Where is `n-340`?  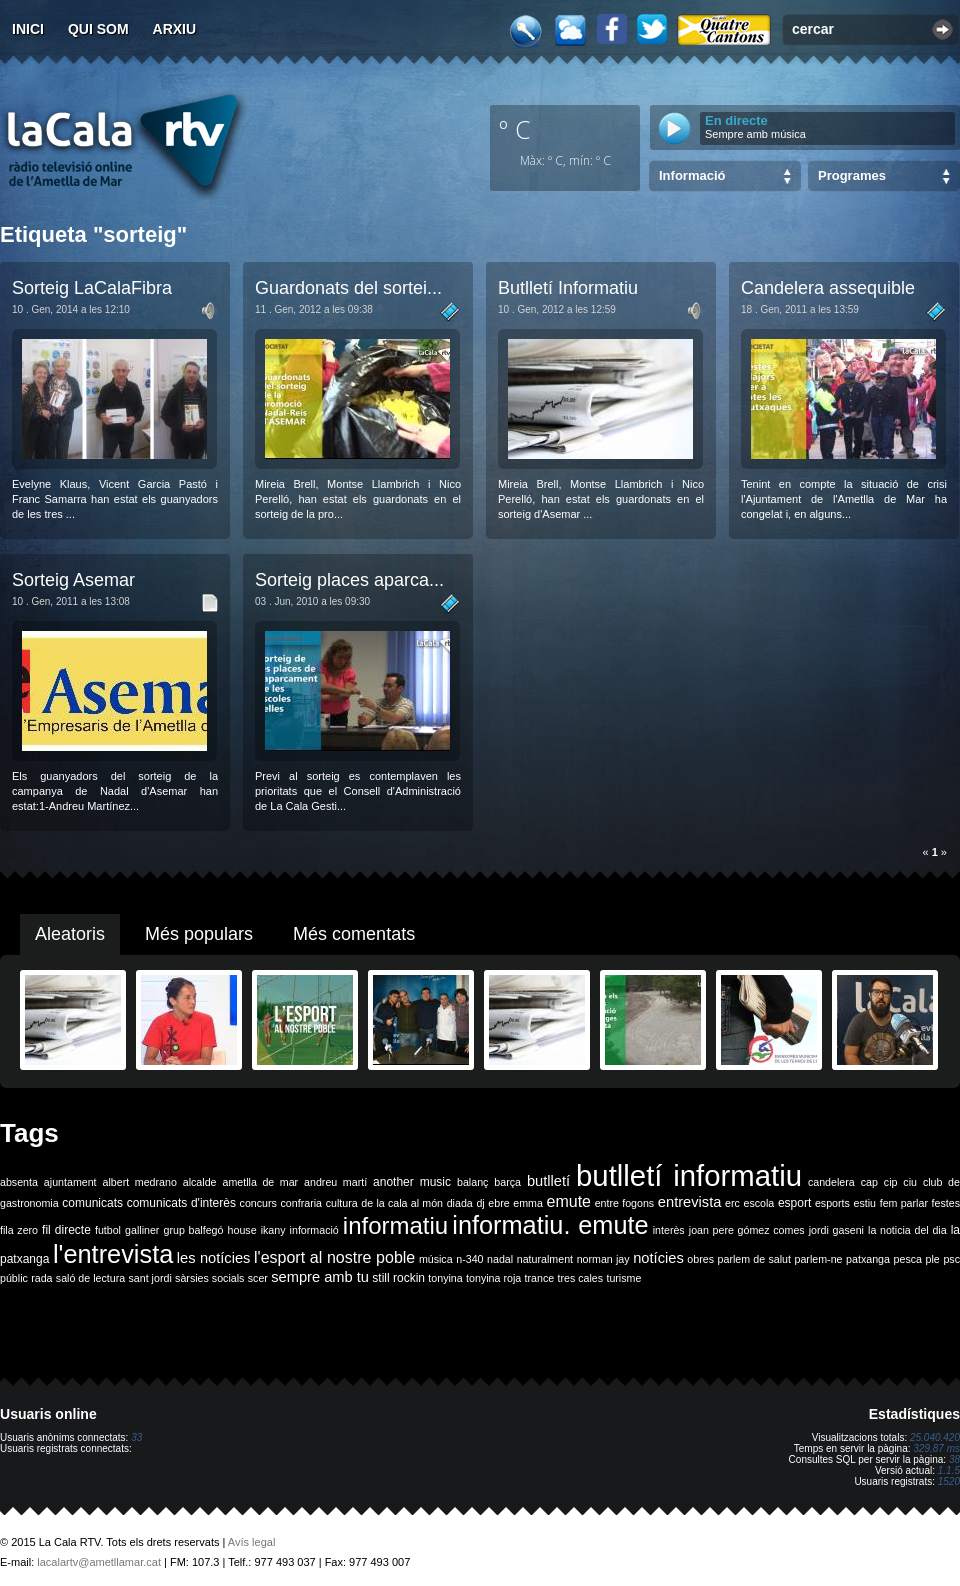
n-340 is located at coordinates (469, 1259).